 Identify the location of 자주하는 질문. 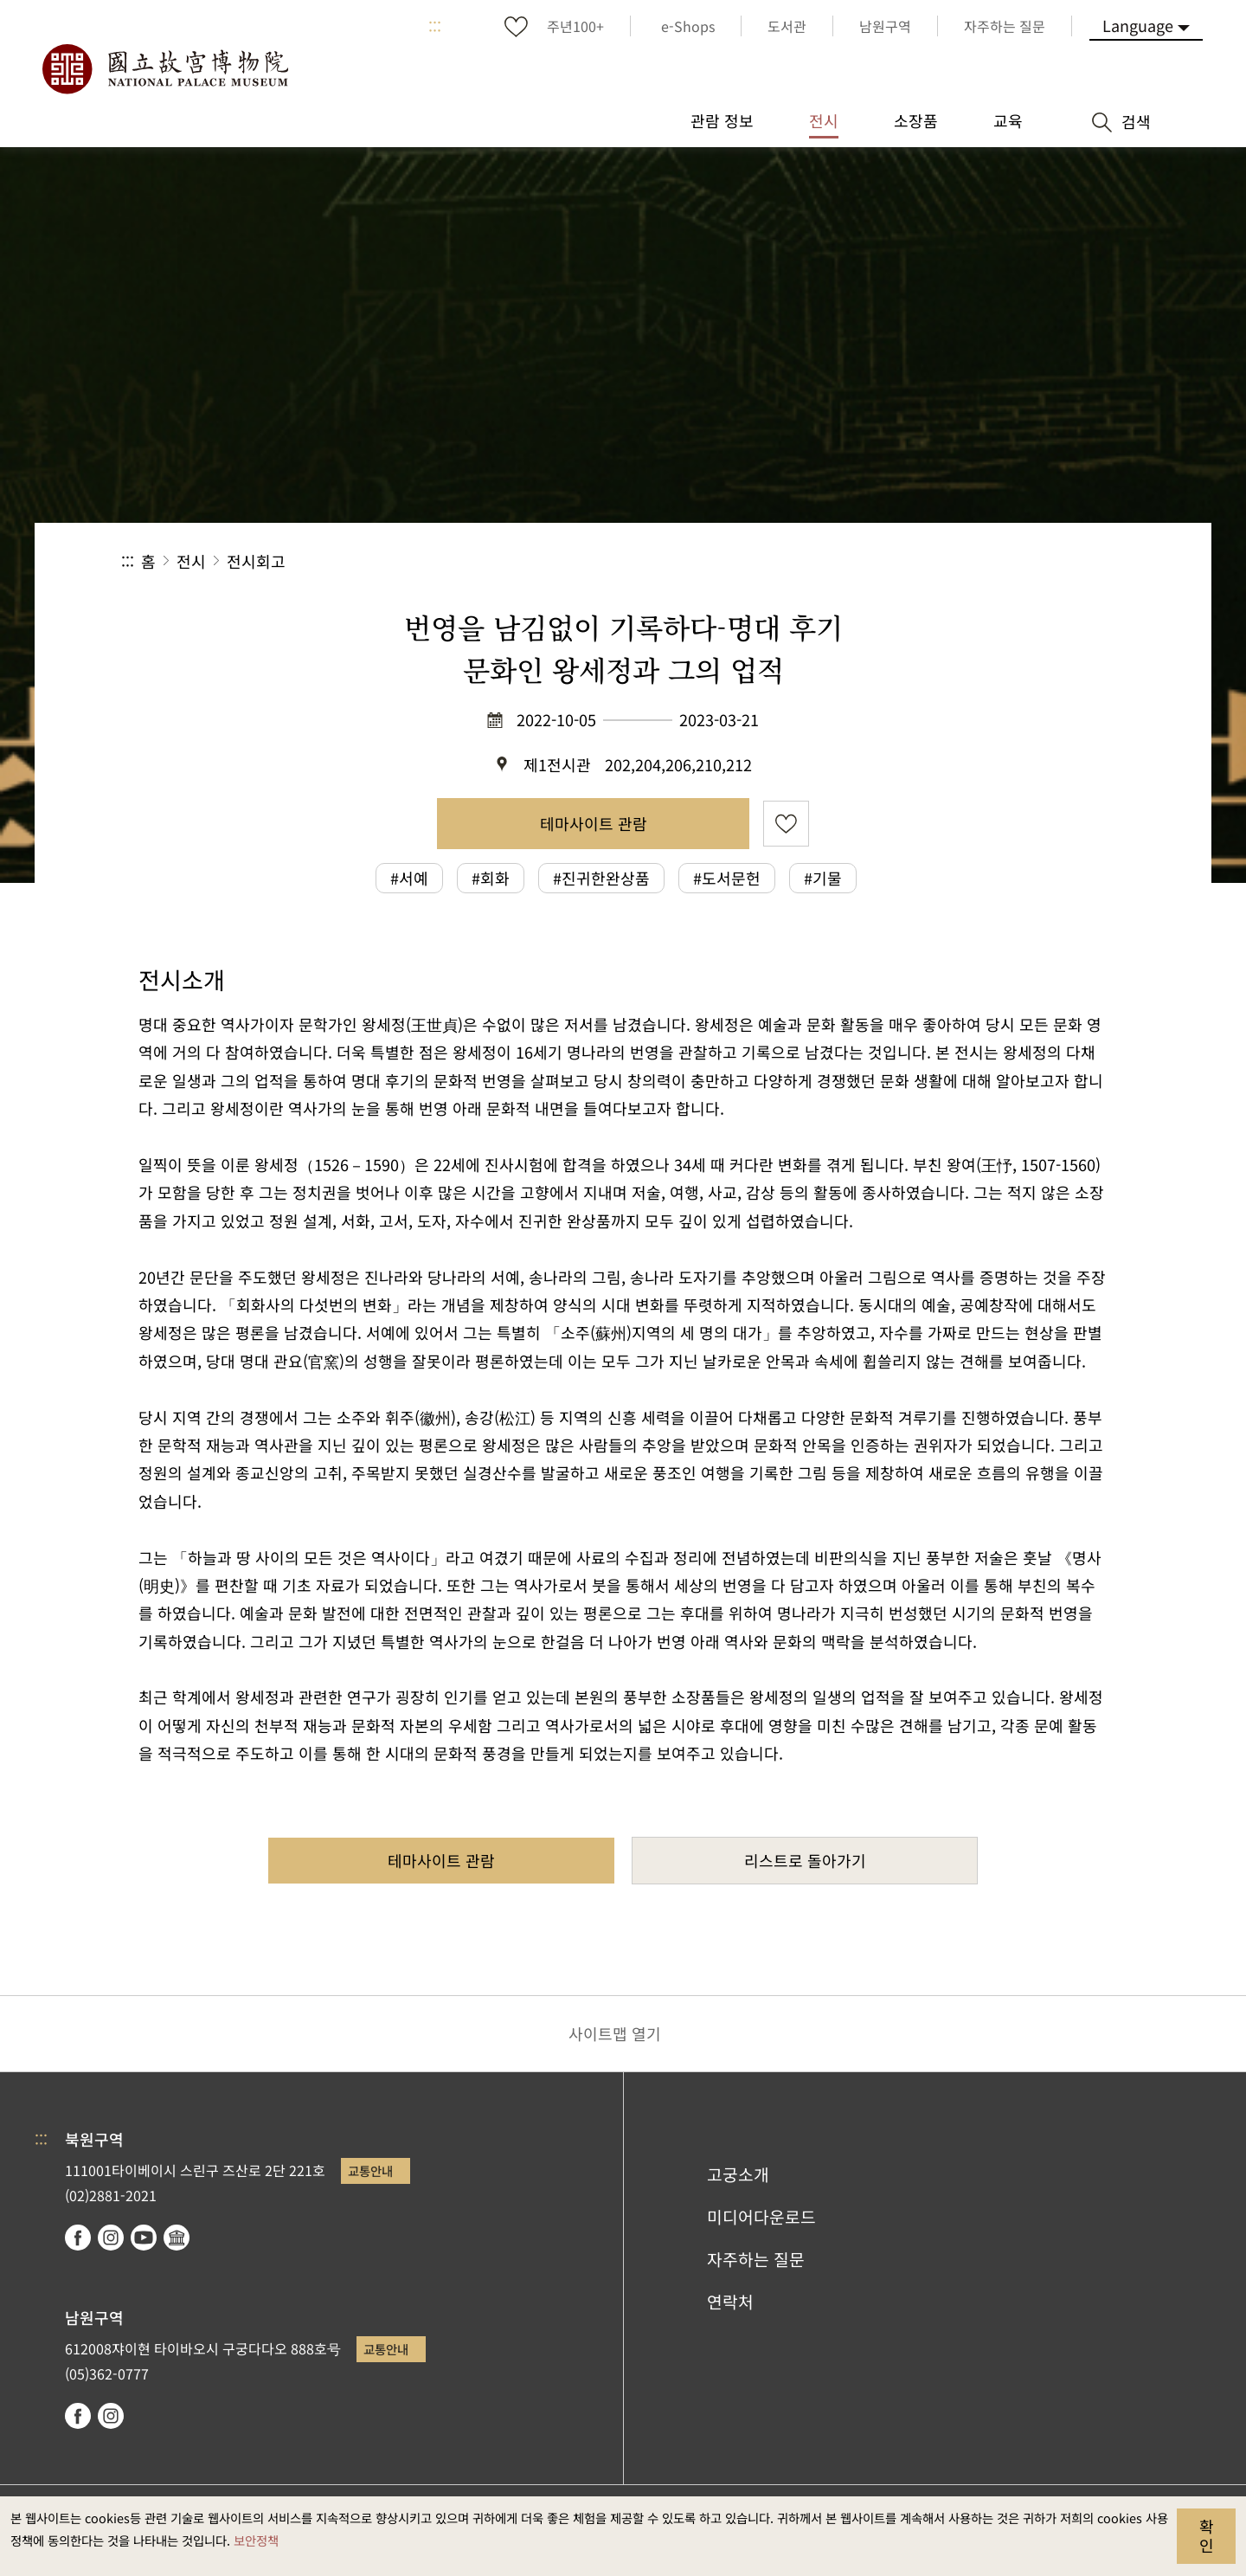
(756, 2259).